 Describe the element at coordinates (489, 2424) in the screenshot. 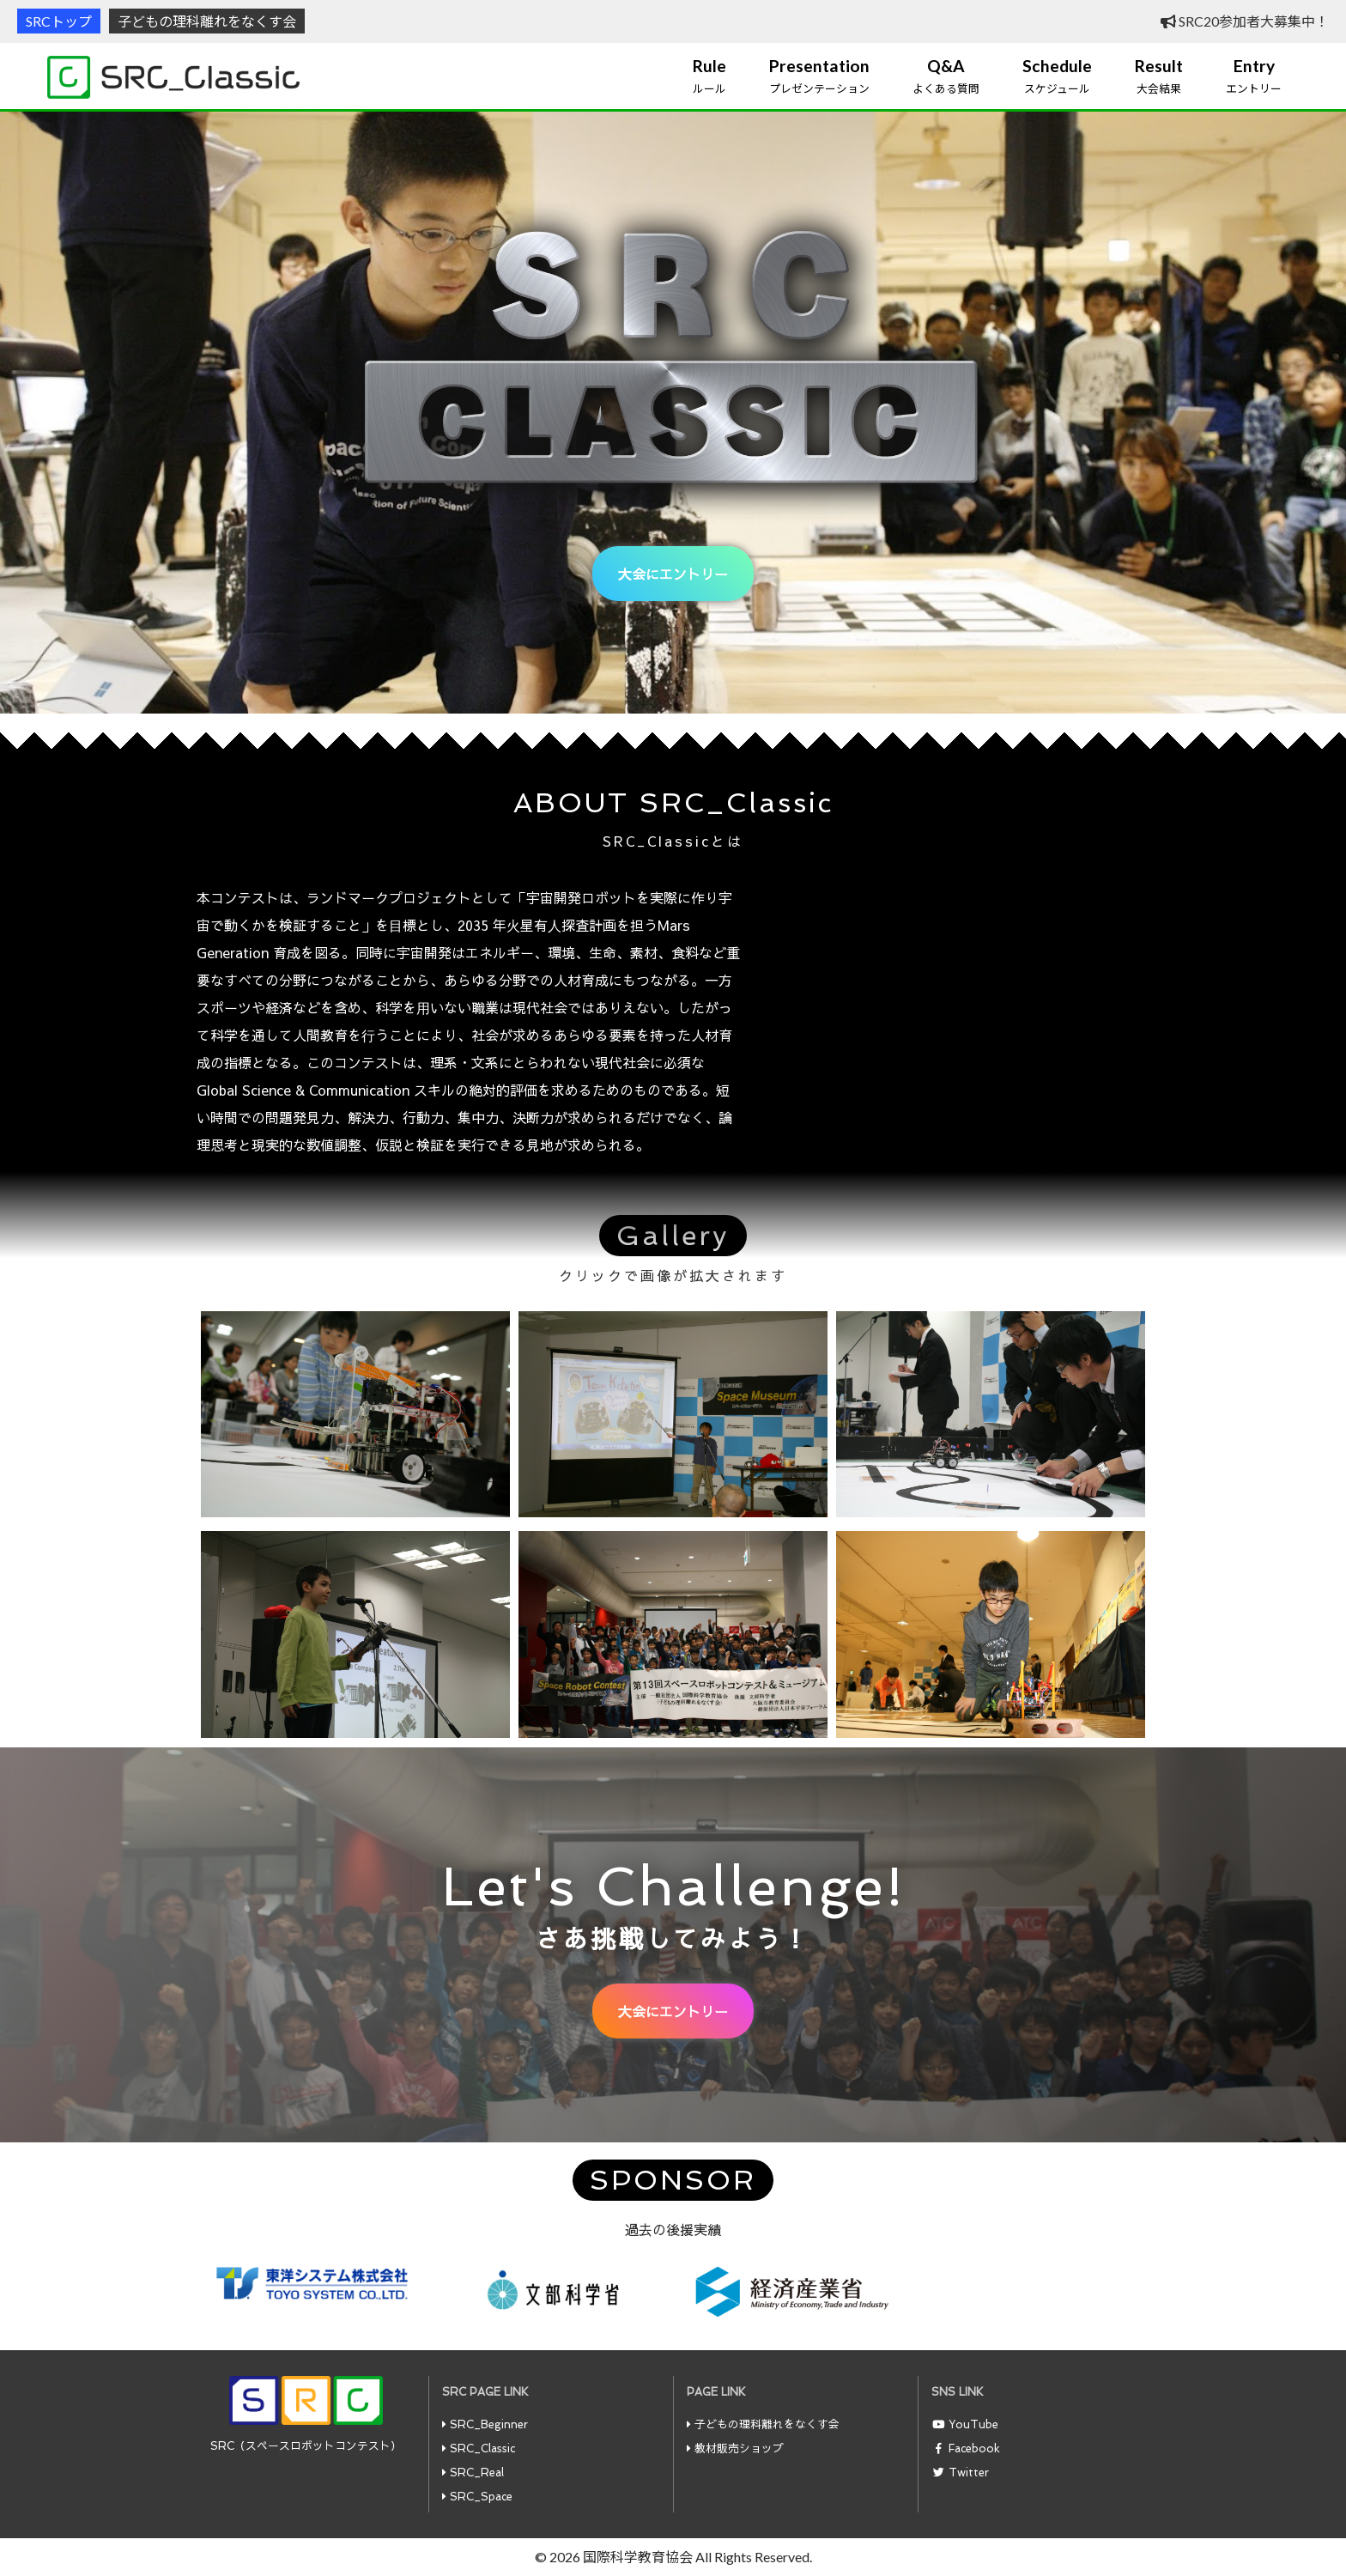

I see `SRC_Beginner` at that location.